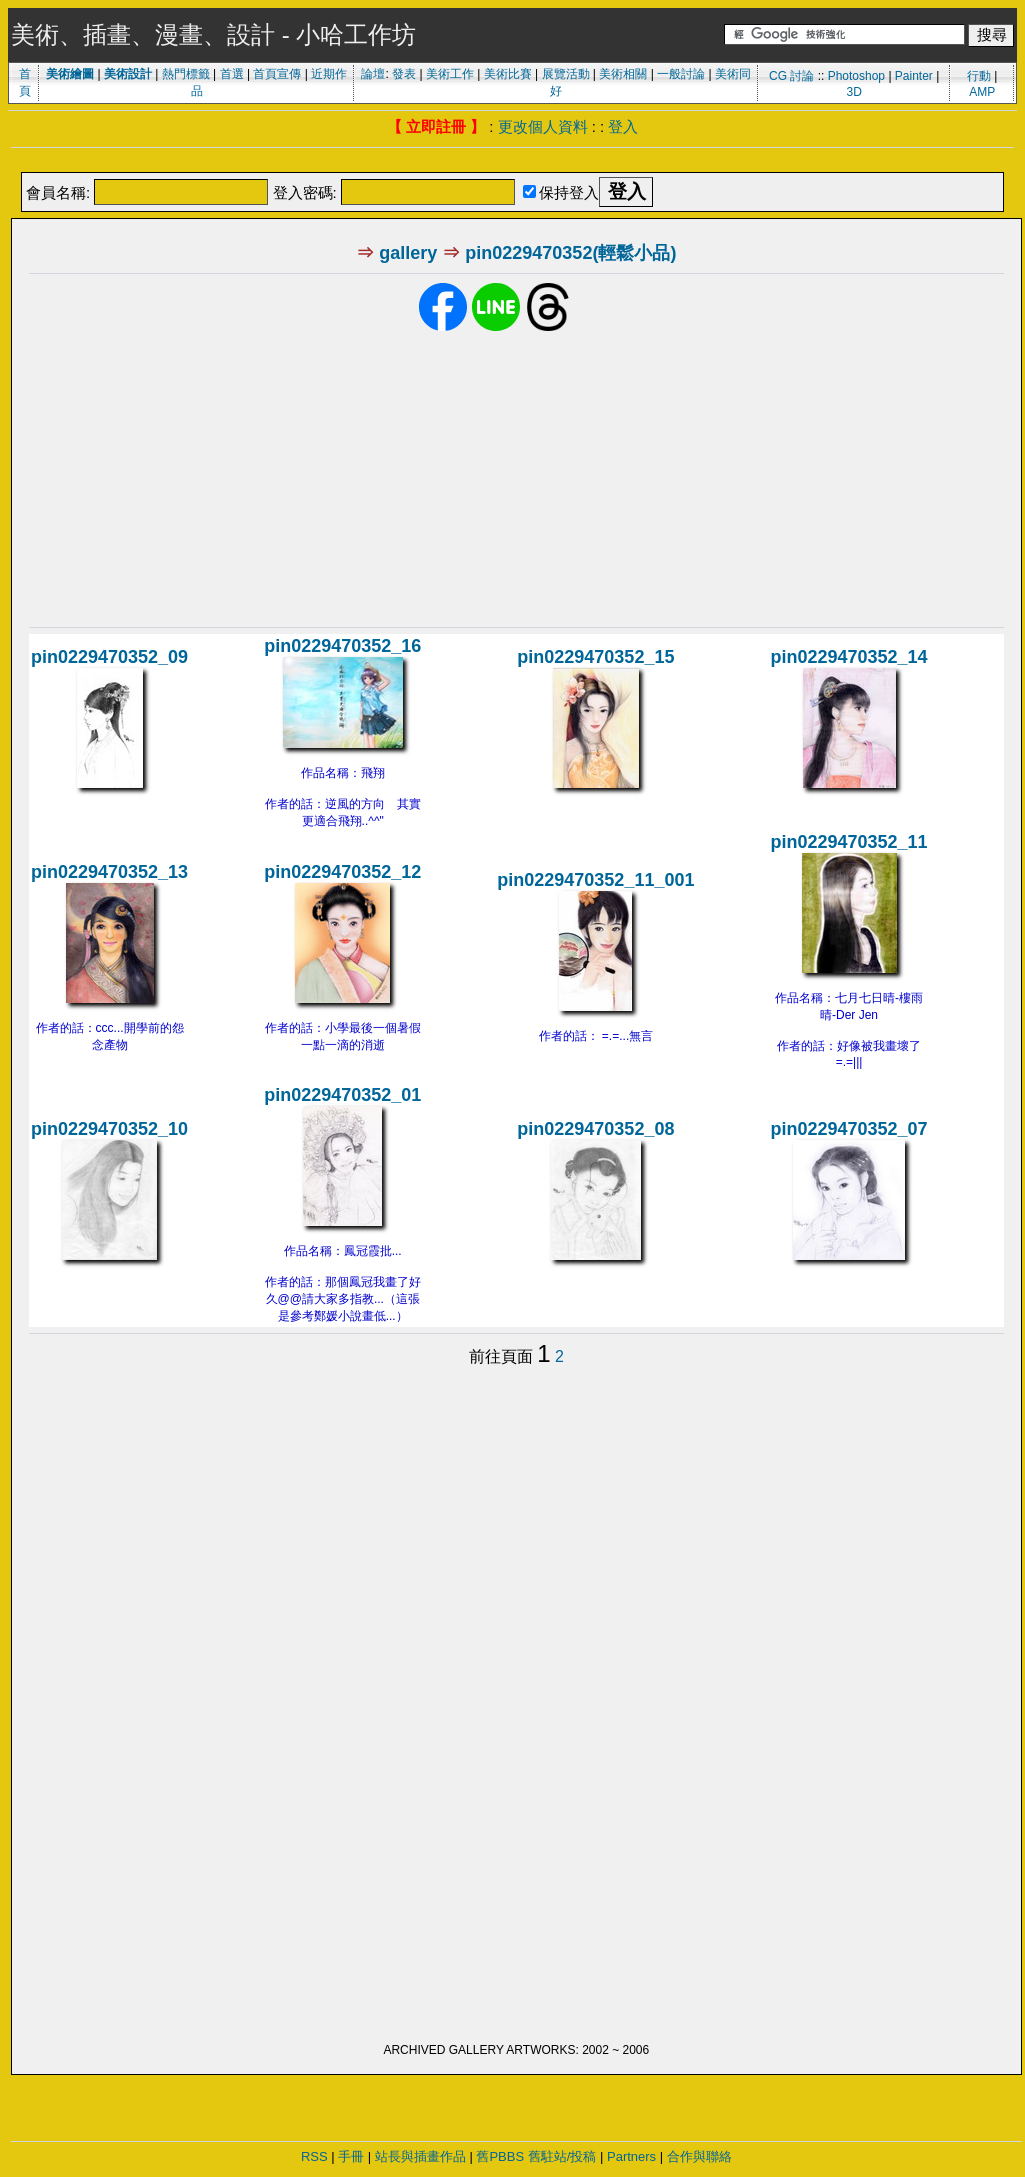 This screenshot has width=1025, height=2177. I want to click on 3D, so click(853, 92).